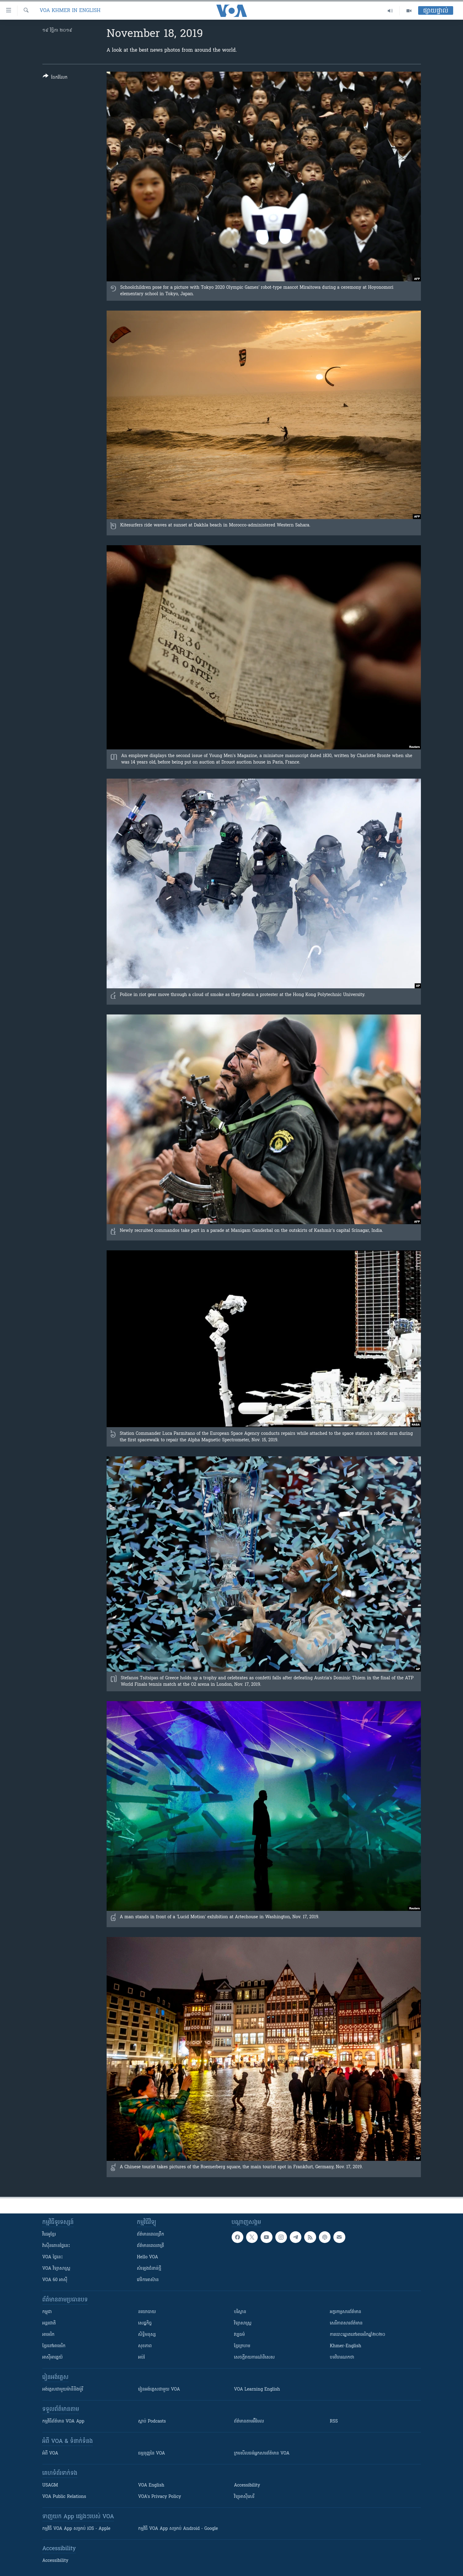 The height and width of the screenshot is (2576, 463). Describe the element at coordinates (52, 2257) in the screenshot. I see `VOA ថ្ងៃនេះ` at that location.